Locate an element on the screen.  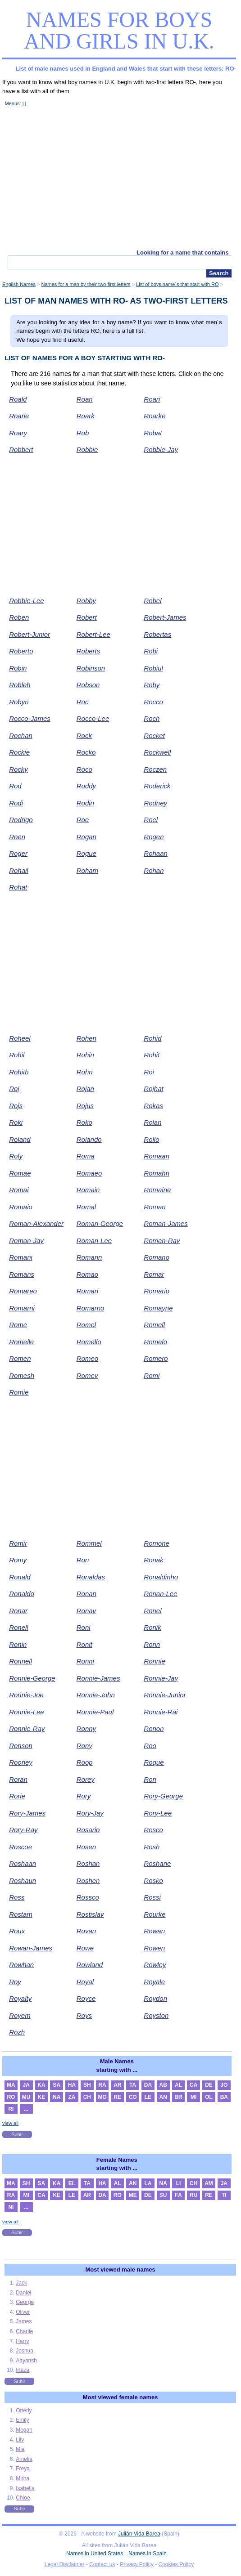
Oliver is located at coordinates (23, 2312).